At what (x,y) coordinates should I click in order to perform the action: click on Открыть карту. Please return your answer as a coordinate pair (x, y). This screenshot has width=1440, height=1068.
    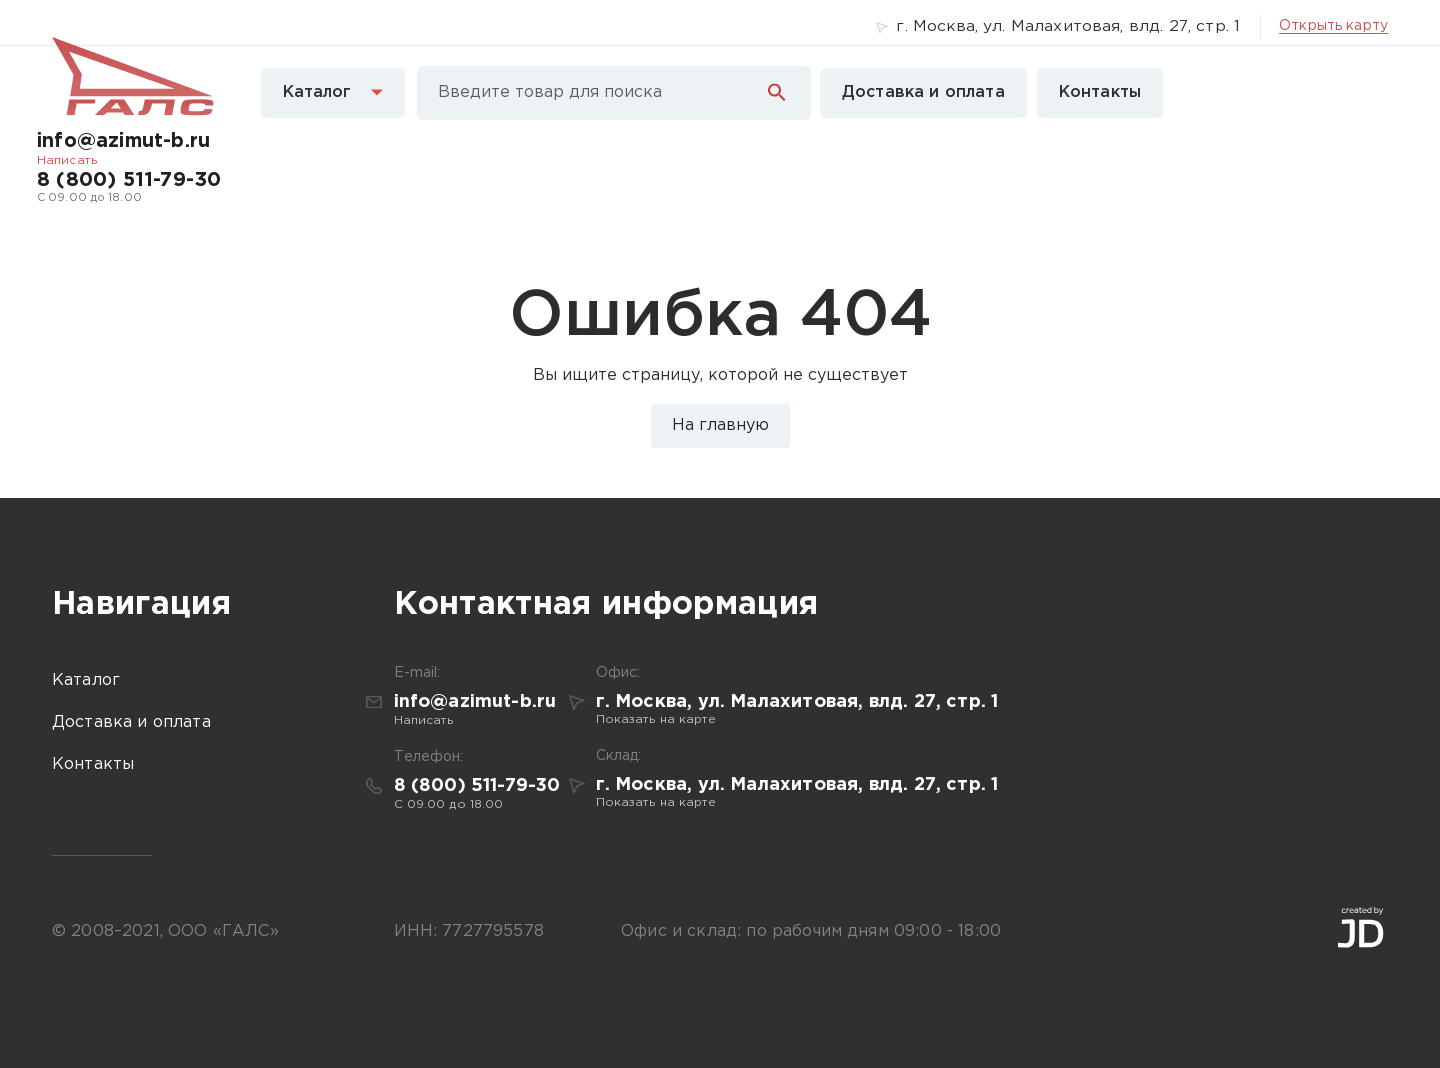
    Looking at the image, I should click on (1333, 26).